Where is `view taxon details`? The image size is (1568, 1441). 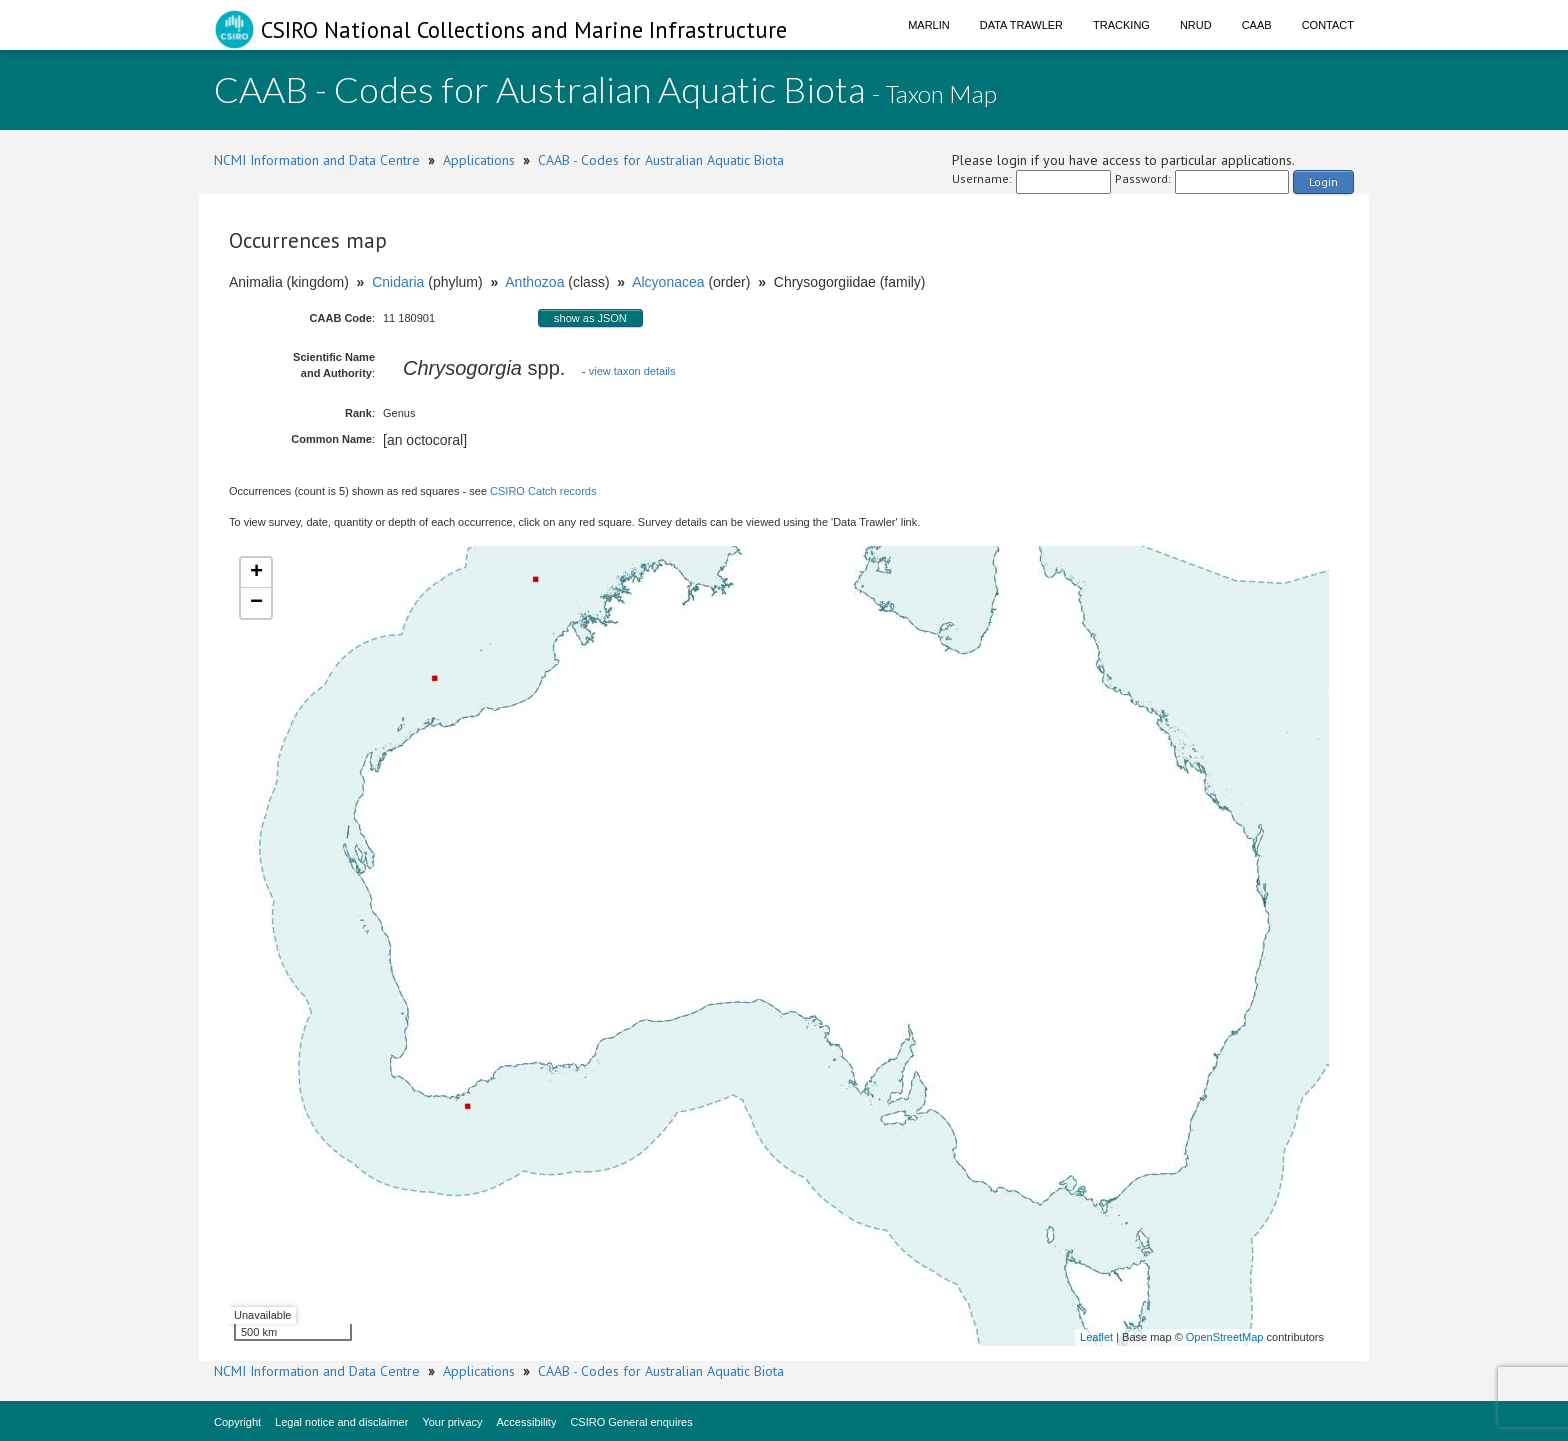
view taxon details is located at coordinates (632, 371).